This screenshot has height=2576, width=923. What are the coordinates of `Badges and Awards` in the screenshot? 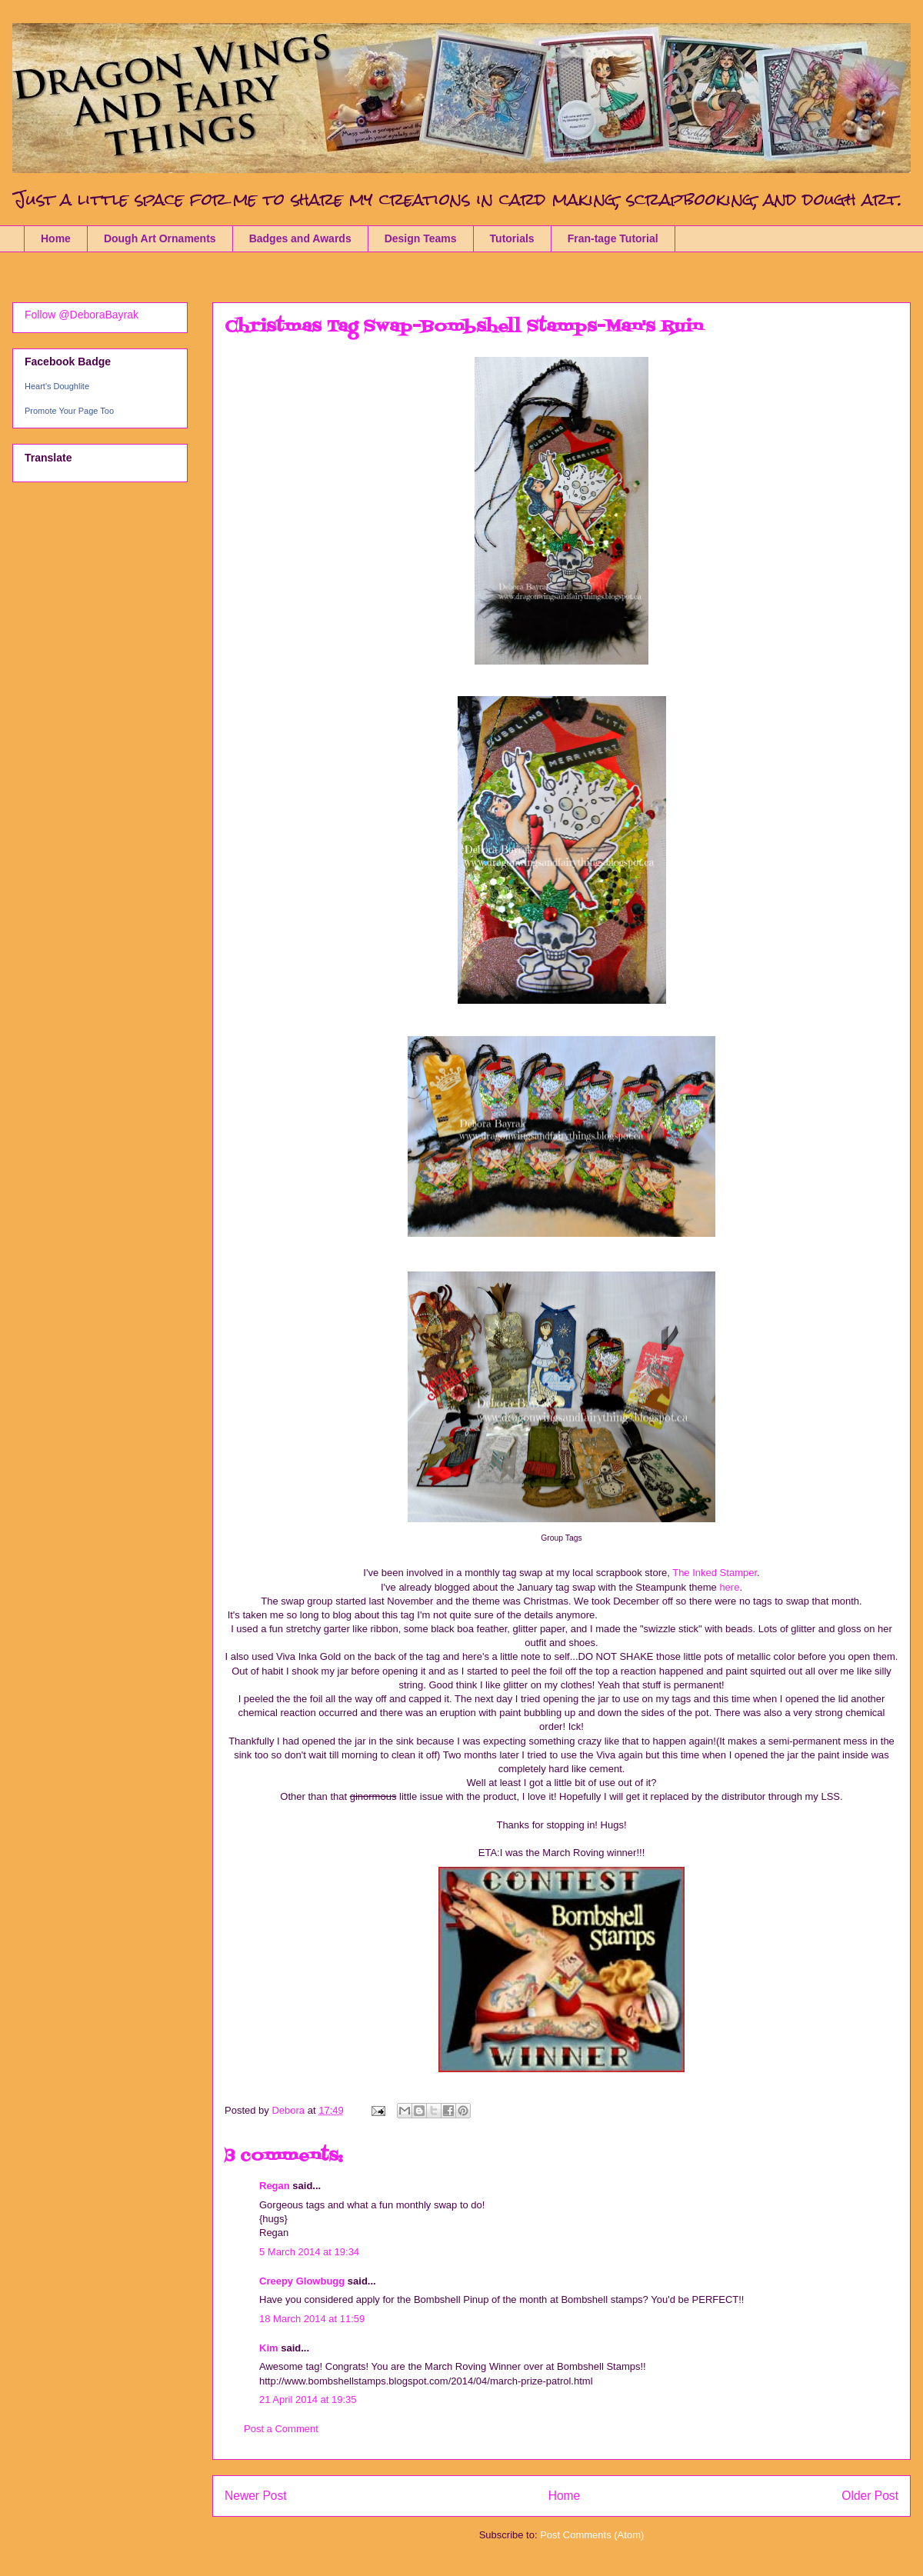 It's located at (300, 238).